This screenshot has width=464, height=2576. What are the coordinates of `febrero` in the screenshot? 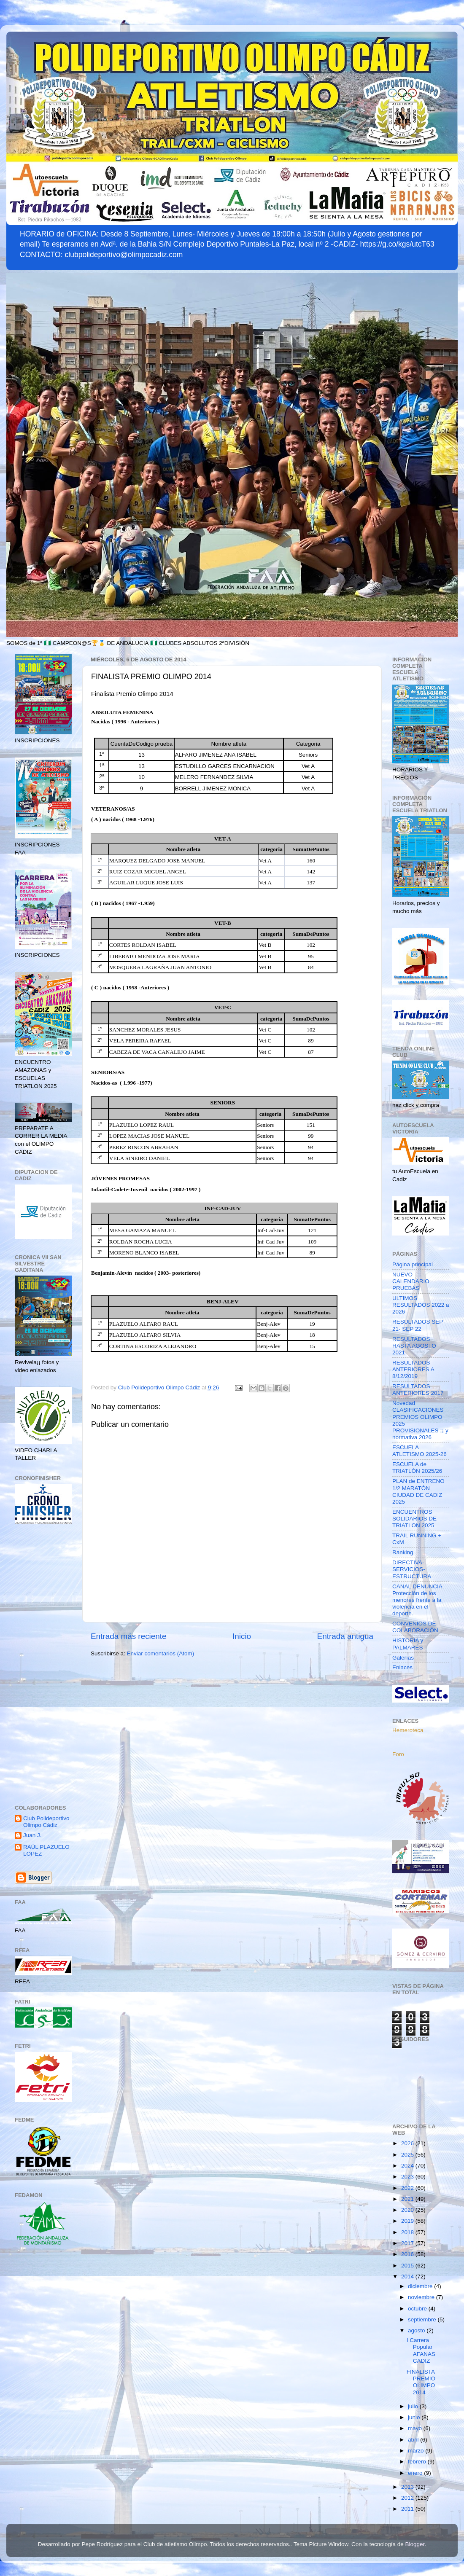 It's located at (418, 2461).